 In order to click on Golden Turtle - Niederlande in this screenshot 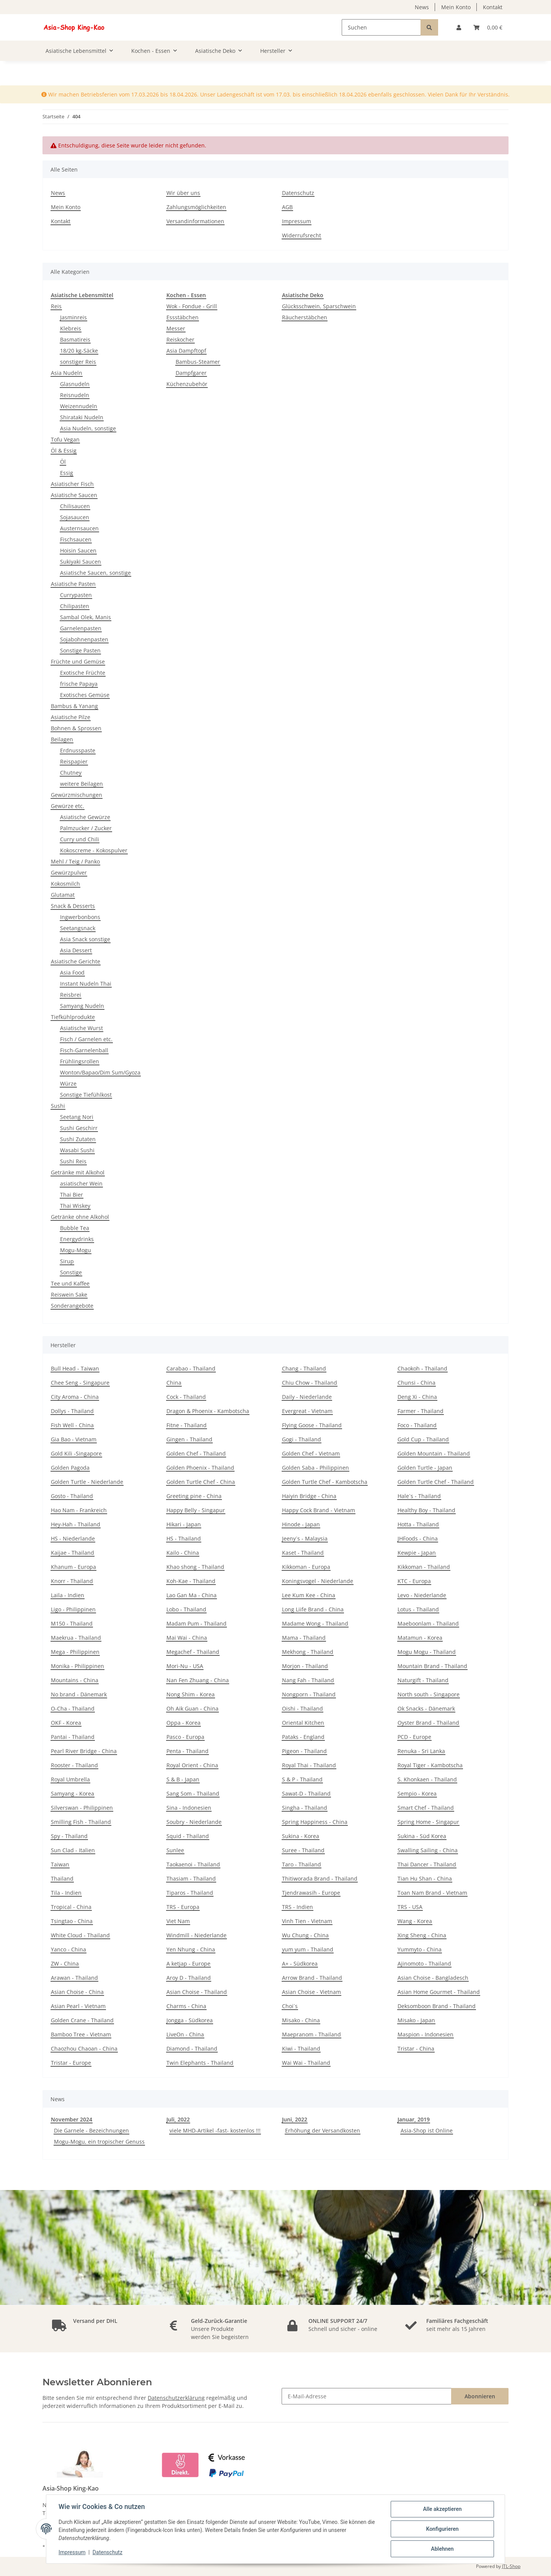, I will do `click(87, 1481)`.